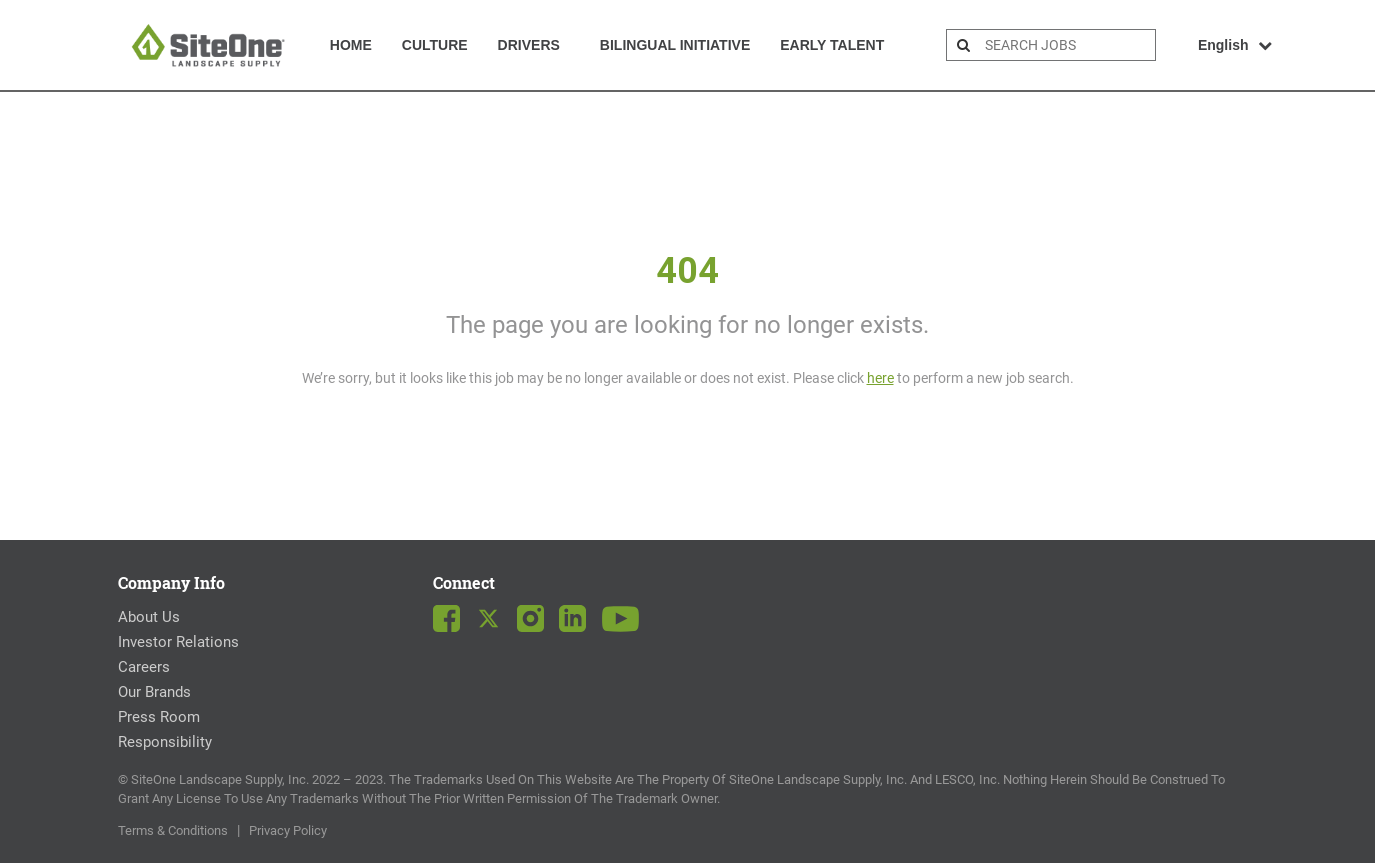 Image resolution: width=1375 pixels, height=863 pixels. I want to click on Responsibility, so click(165, 742).